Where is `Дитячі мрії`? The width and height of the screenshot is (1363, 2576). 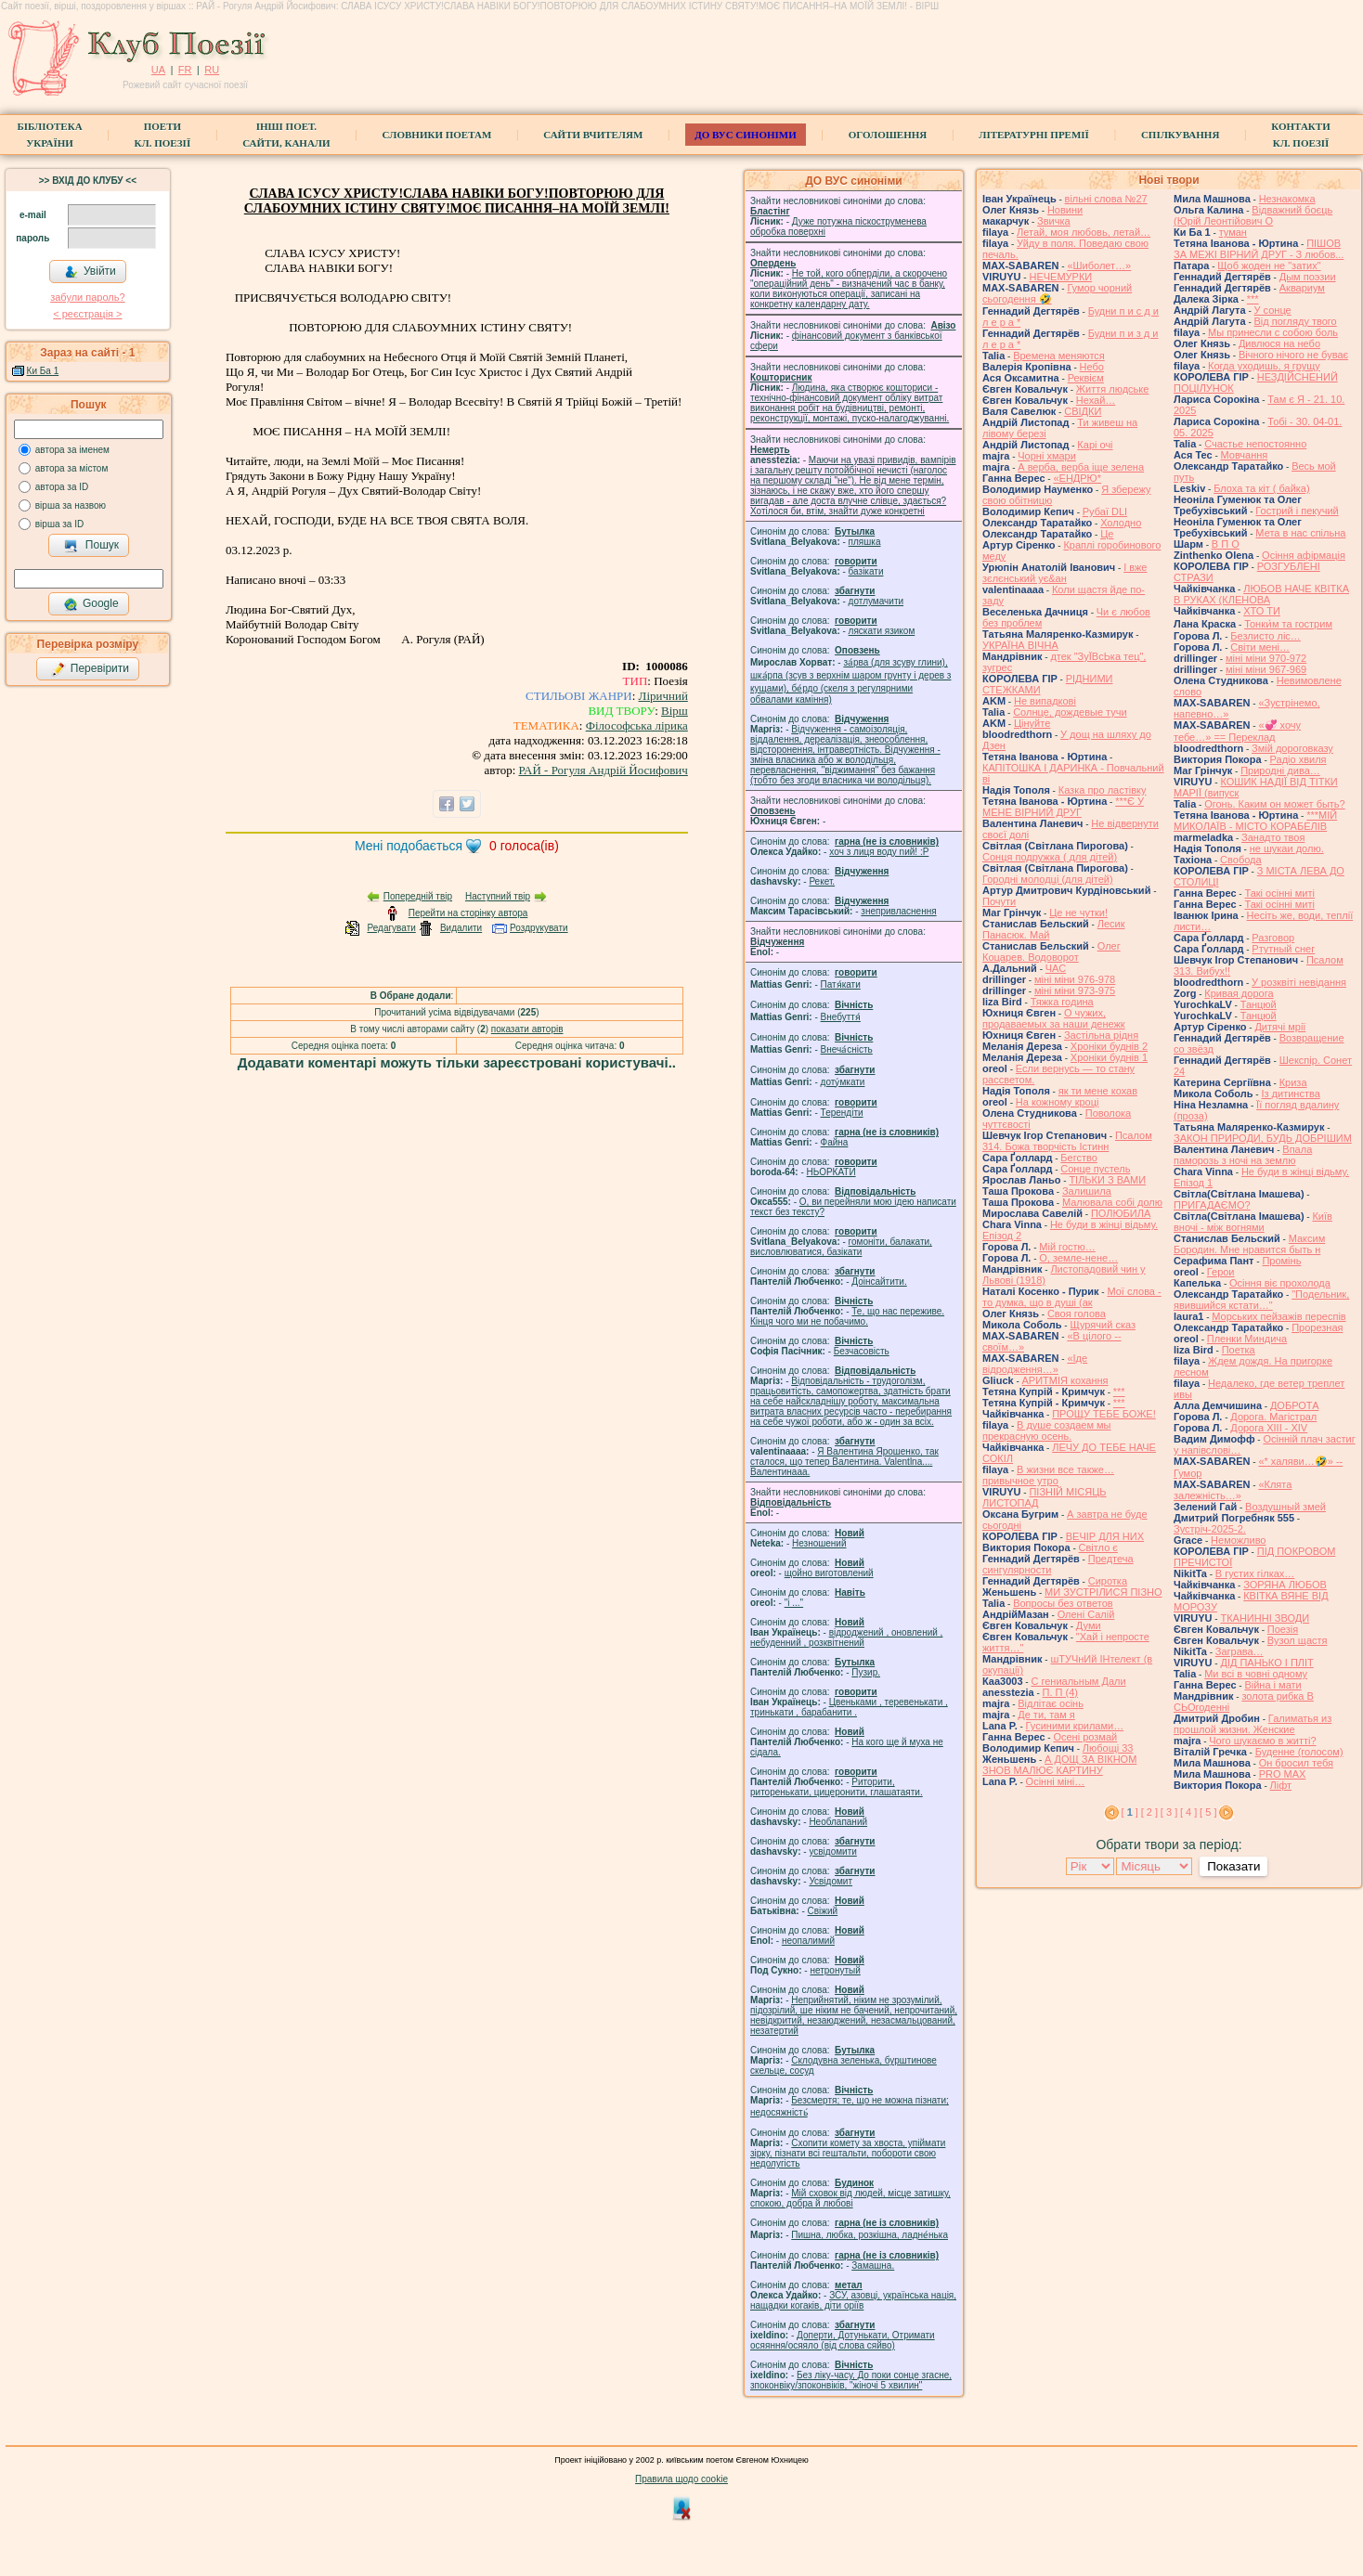 Дитячі мрії is located at coordinates (1279, 1026).